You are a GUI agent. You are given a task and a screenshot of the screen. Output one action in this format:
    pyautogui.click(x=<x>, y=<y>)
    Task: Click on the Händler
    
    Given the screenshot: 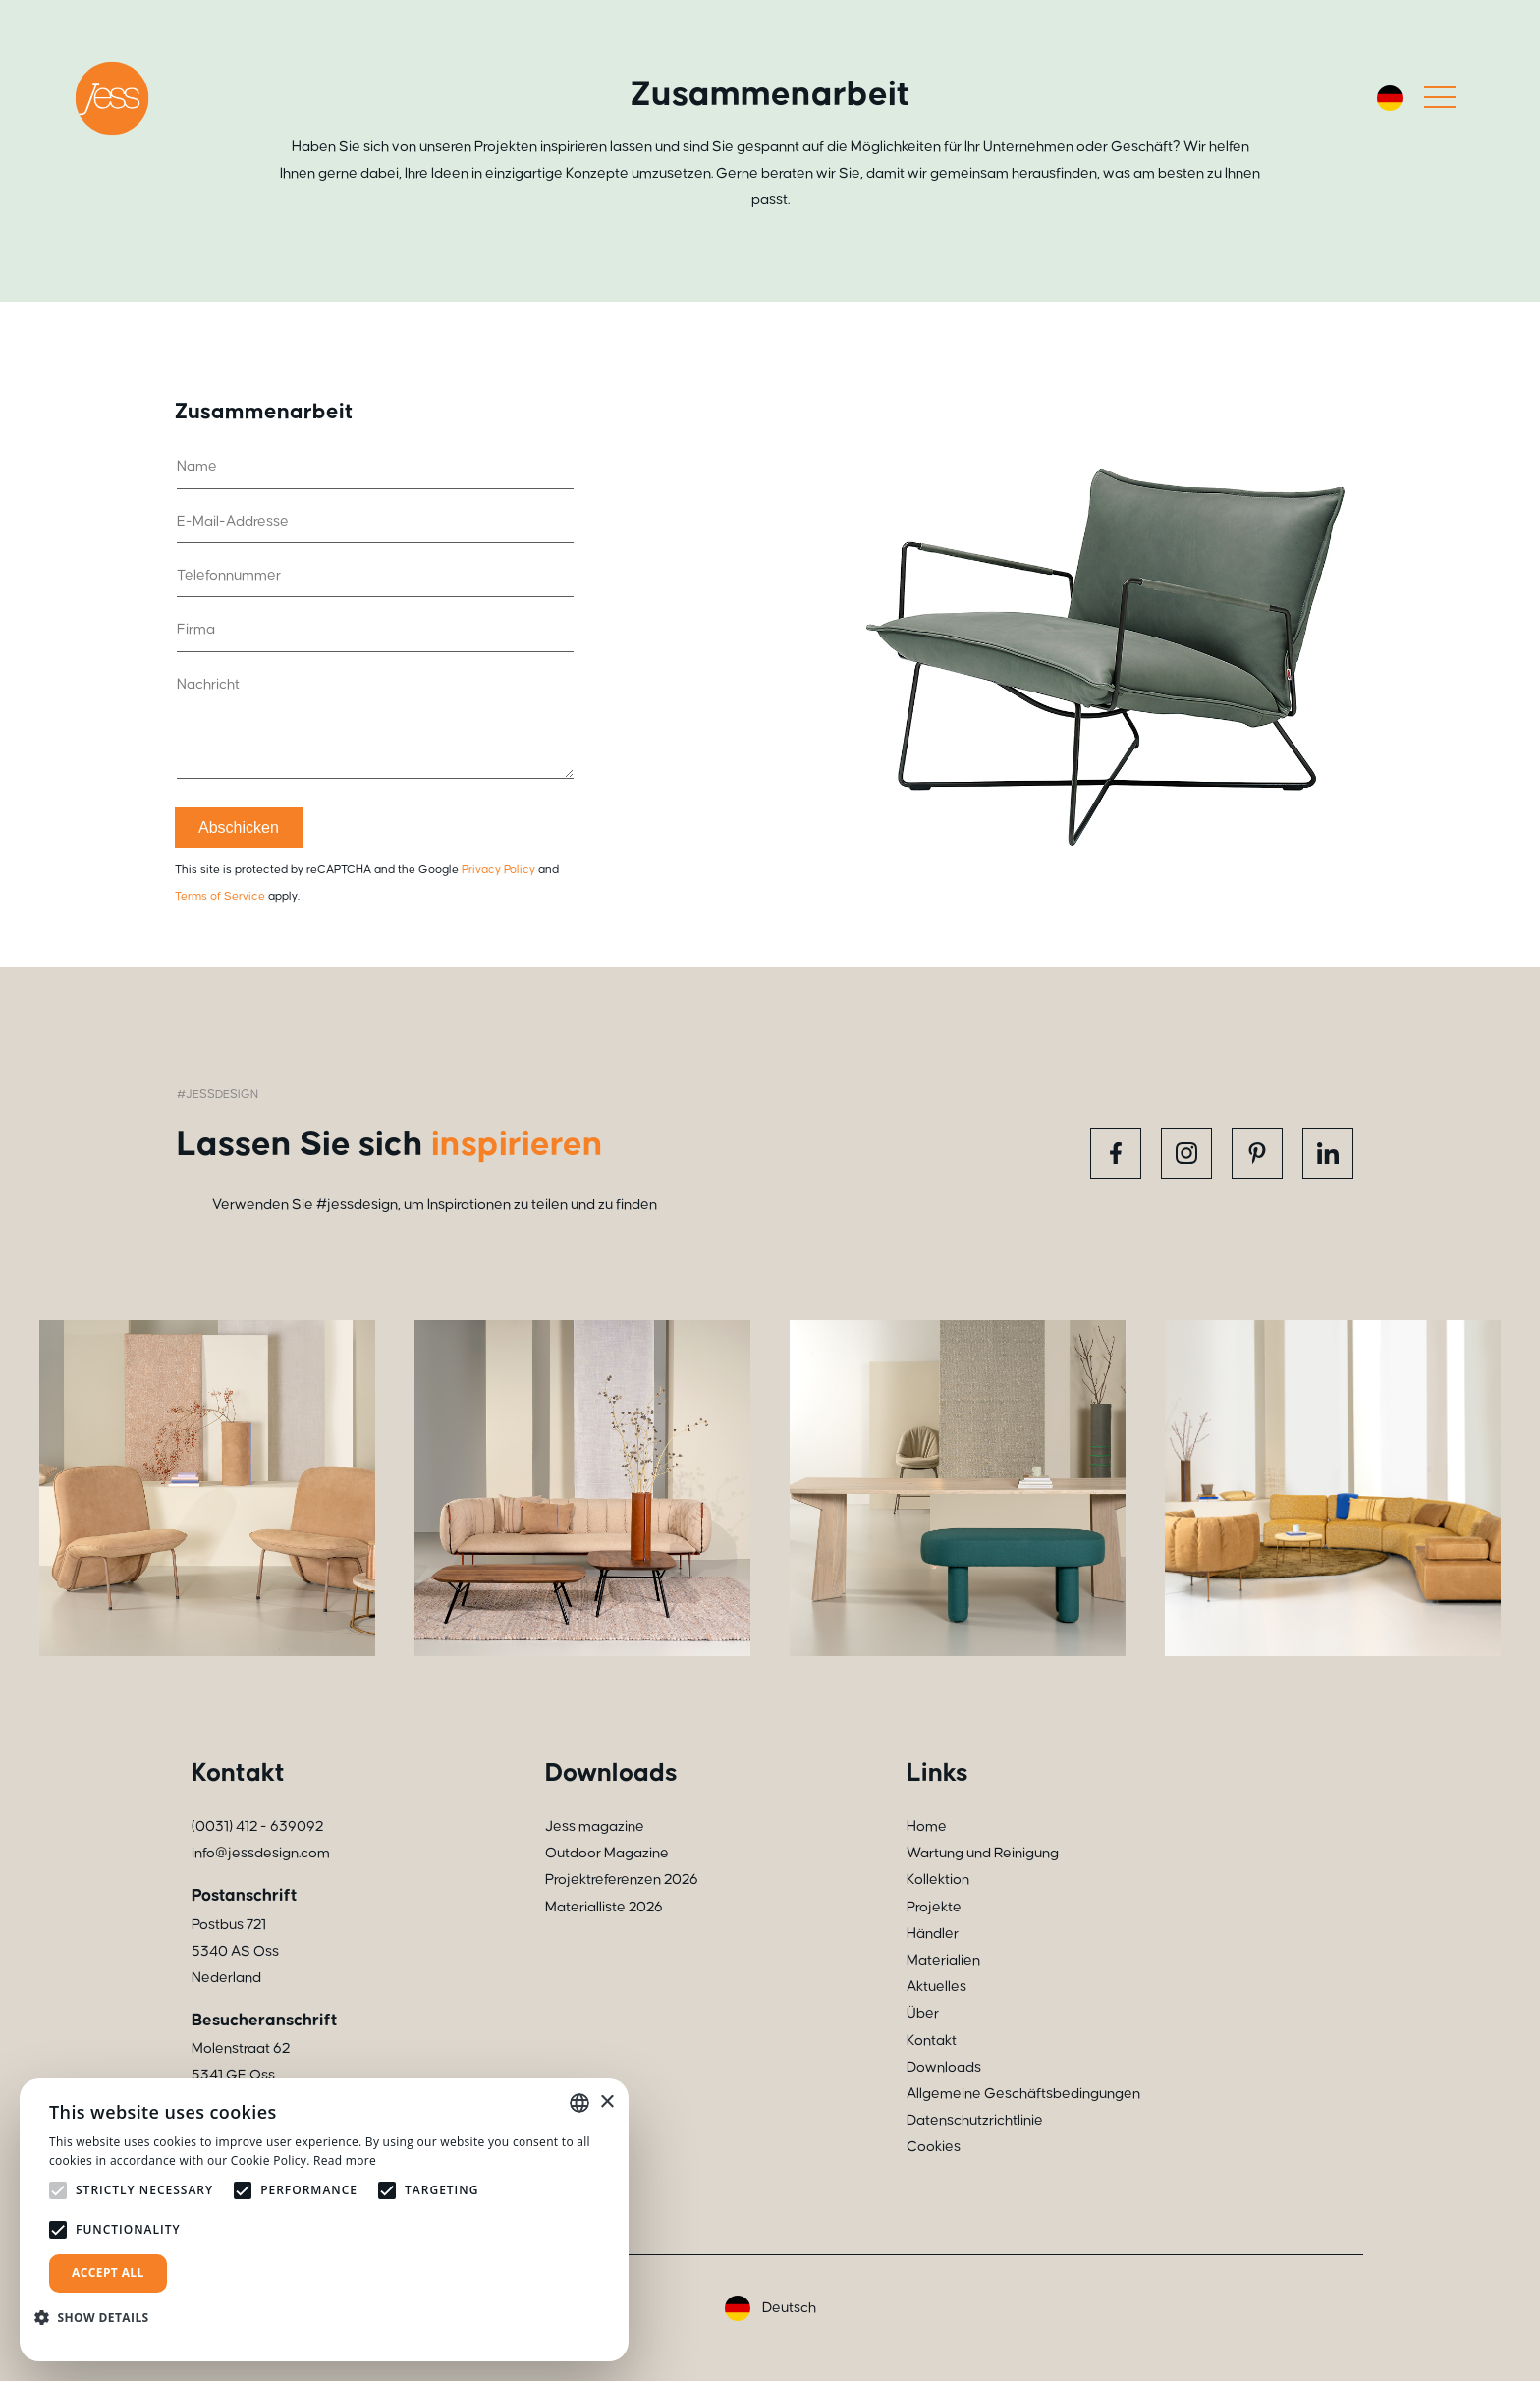 What is the action you would take?
    pyautogui.click(x=933, y=1933)
    